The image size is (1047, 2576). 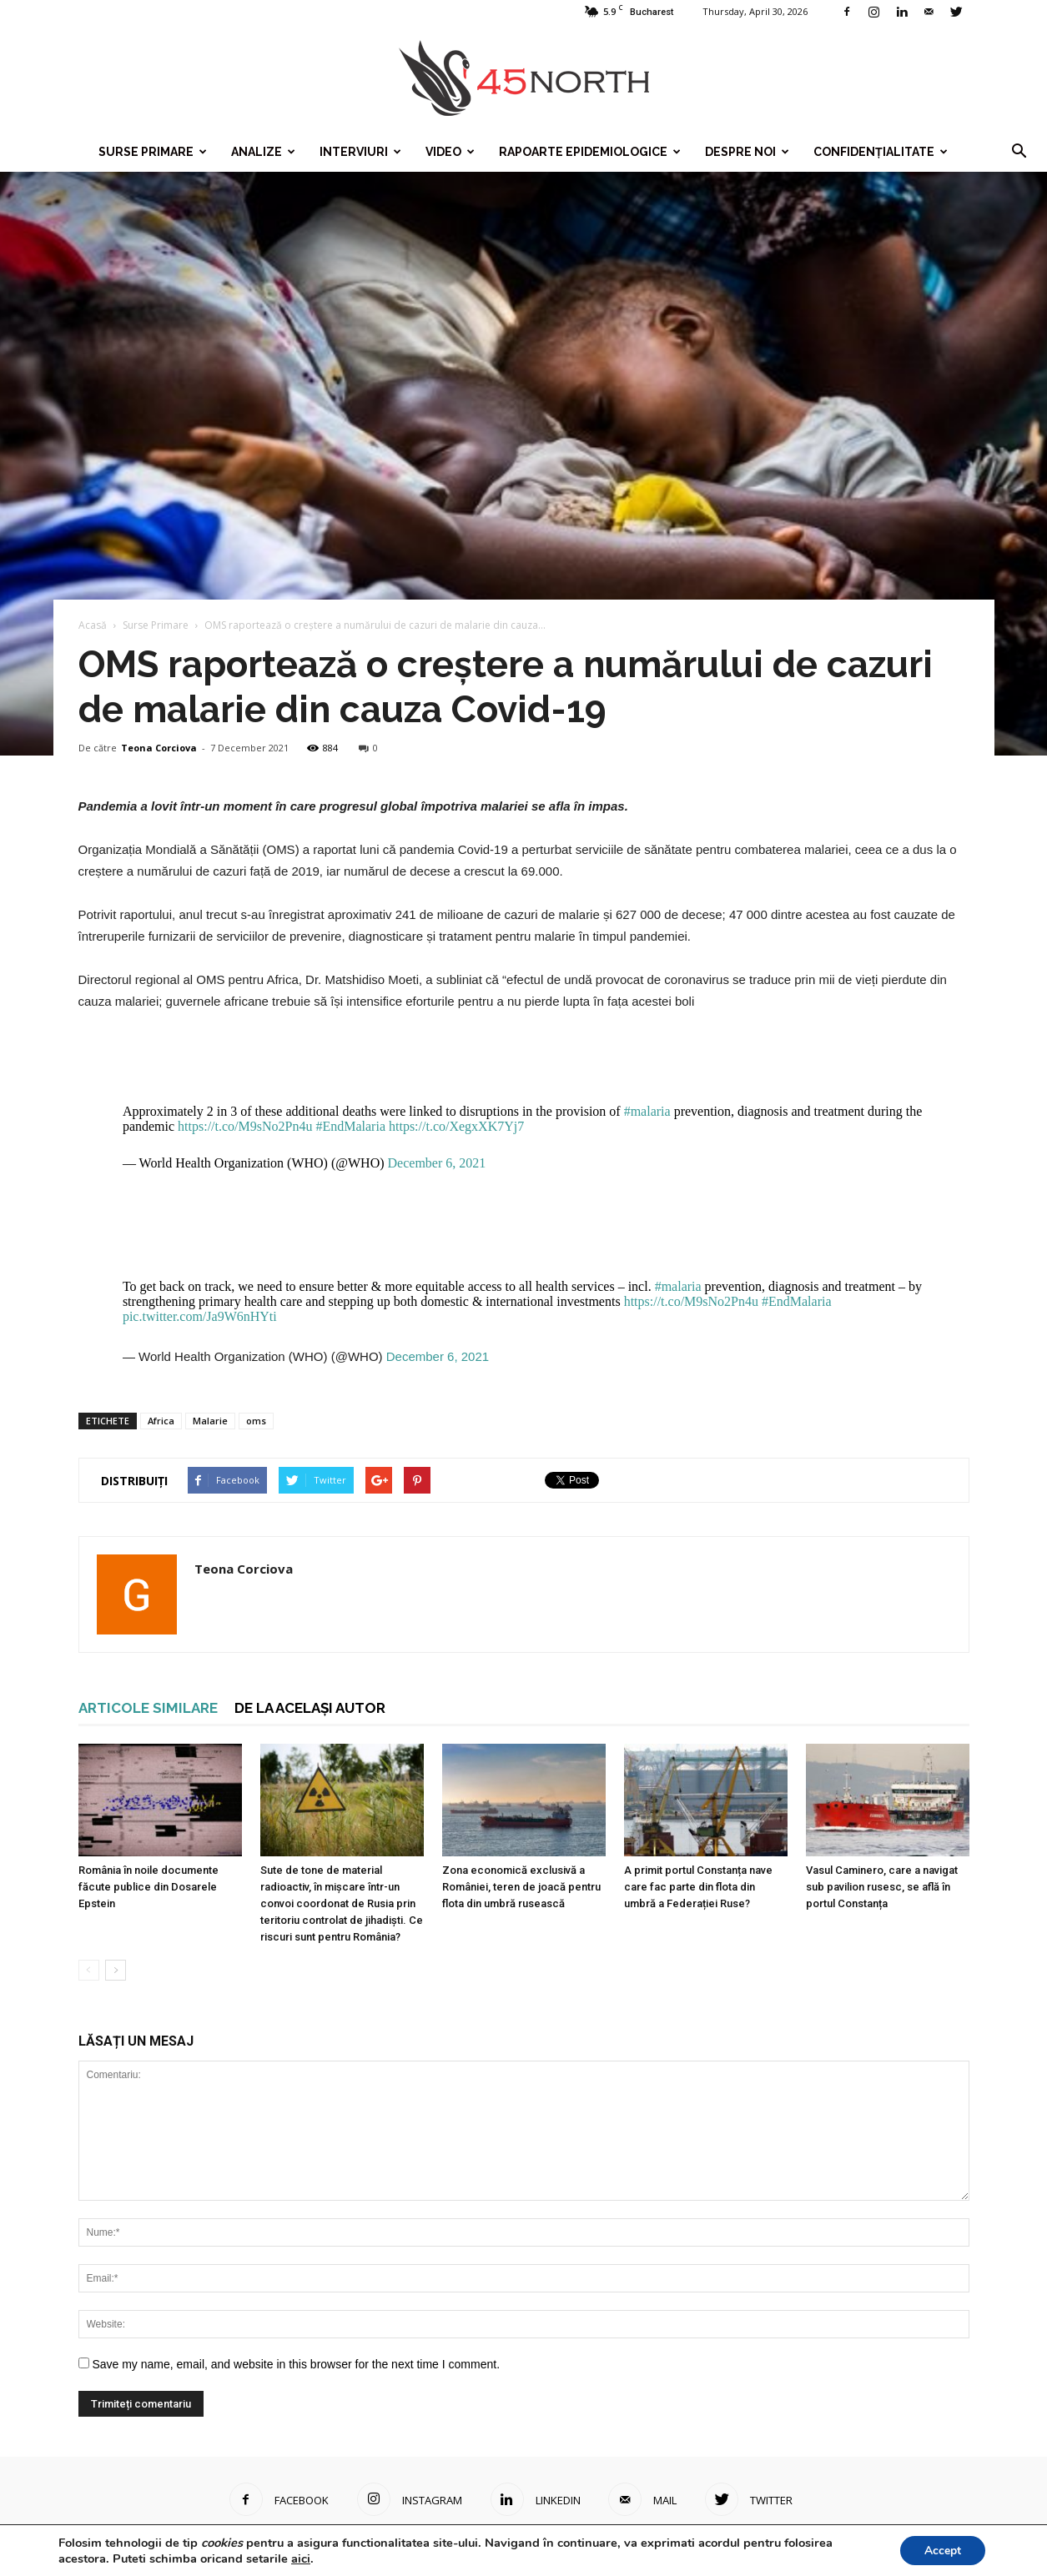 I want to click on #EndMalaria, so click(x=350, y=1126).